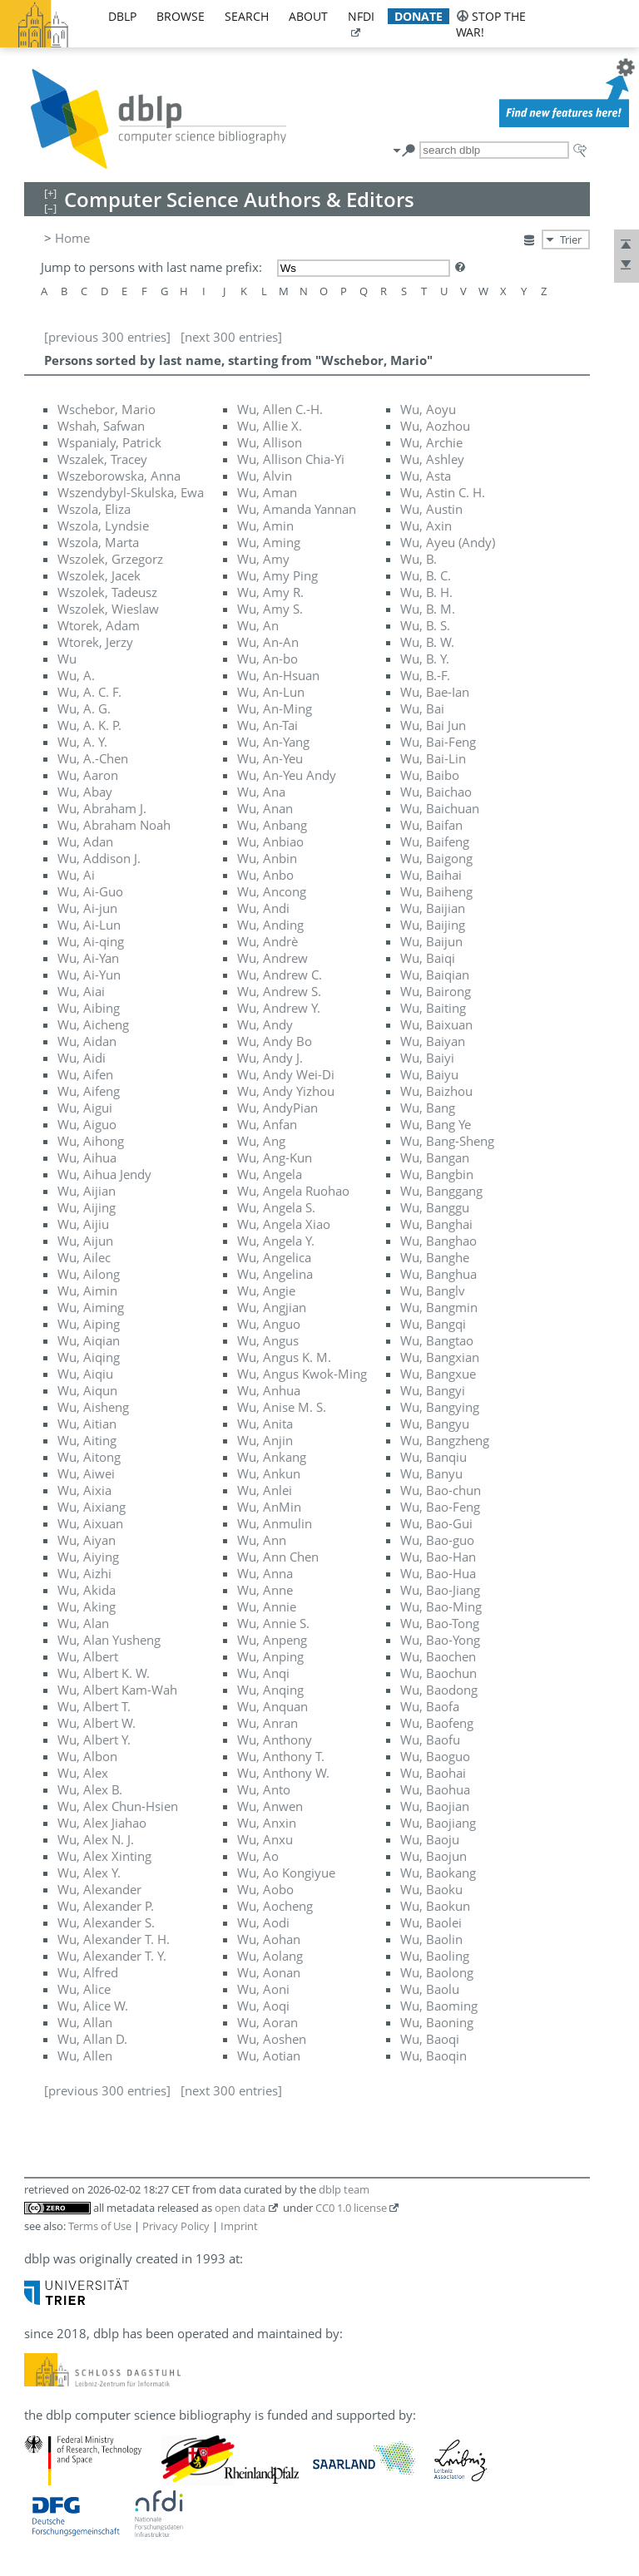 This screenshot has height=2576, width=639. What do you see at coordinates (86, 1473) in the screenshot?
I see `Wu, Aiwei` at bounding box center [86, 1473].